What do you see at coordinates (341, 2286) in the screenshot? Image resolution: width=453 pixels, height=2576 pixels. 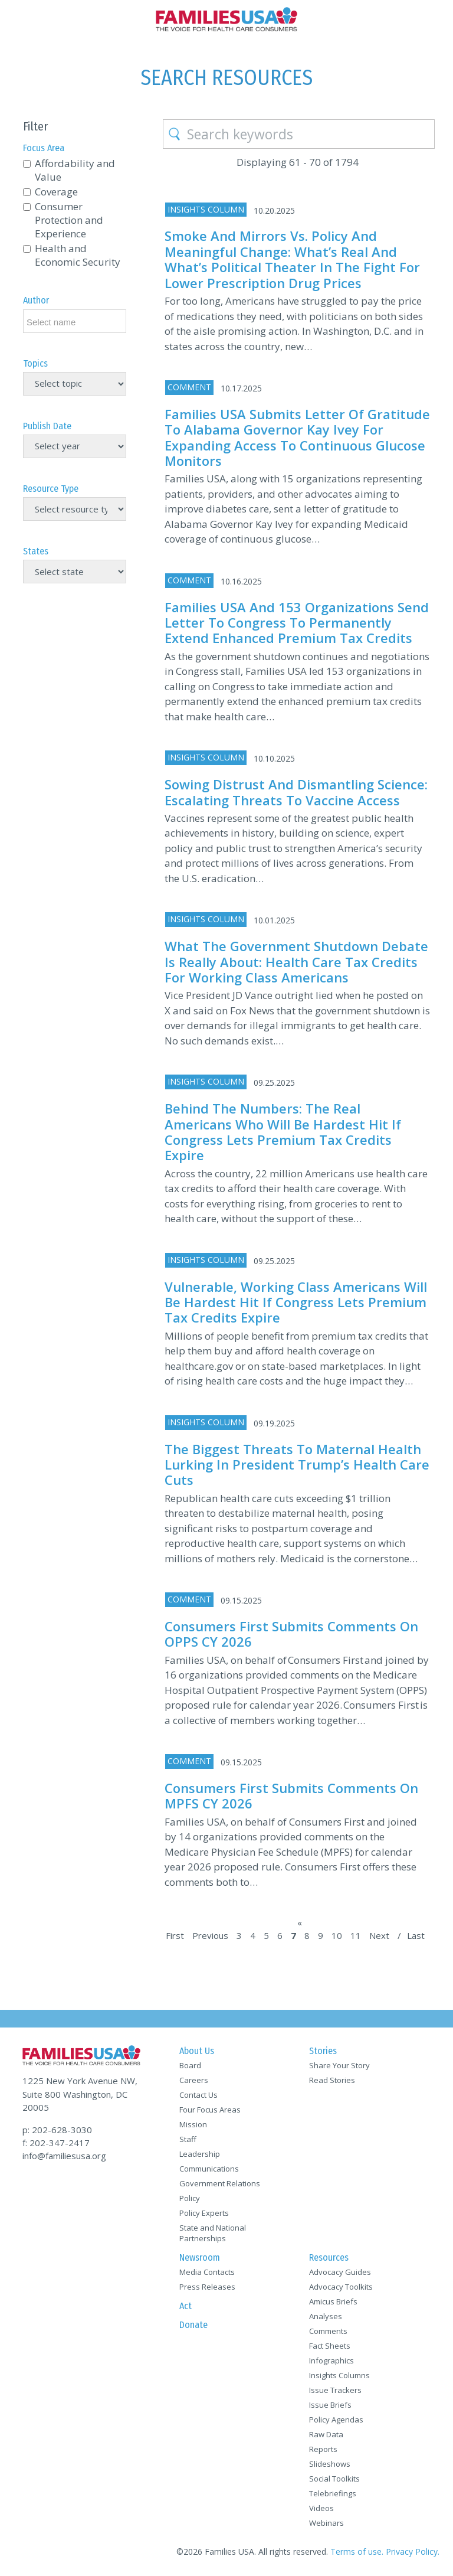 I see `Advocacy Toolkits` at bounding box center [341, 2286].